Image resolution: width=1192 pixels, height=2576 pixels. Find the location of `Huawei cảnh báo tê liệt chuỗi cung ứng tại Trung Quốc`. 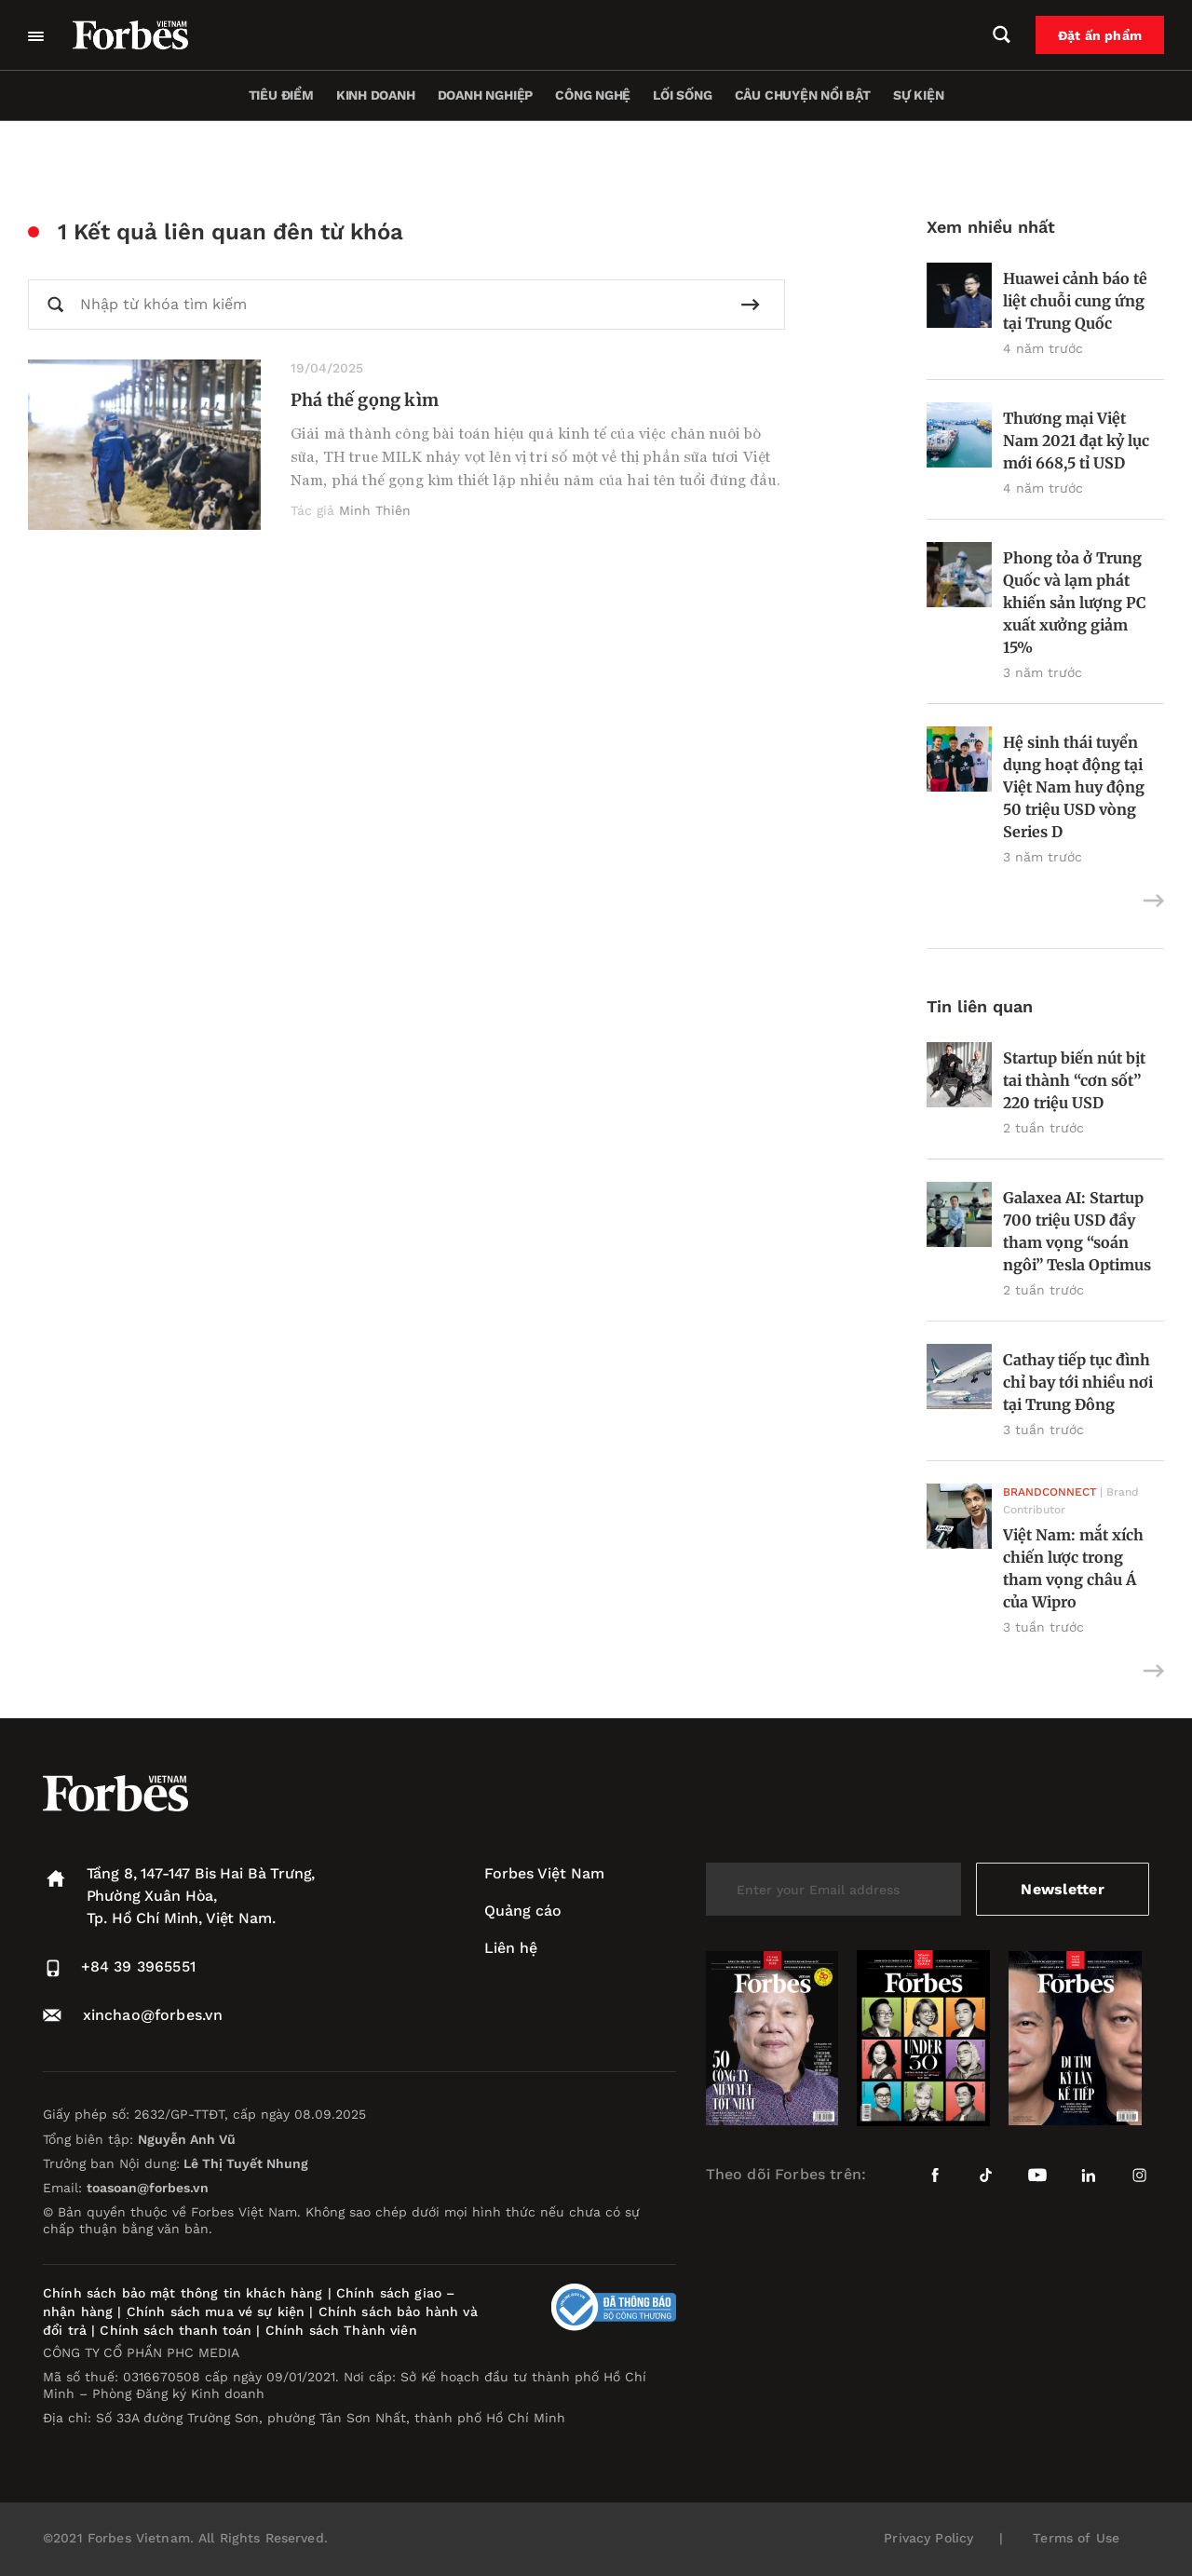

Huawei cảnh báo tê liệt chuỗi cung ứng tại Trung Quốc is located at coordinates (1075, 300).